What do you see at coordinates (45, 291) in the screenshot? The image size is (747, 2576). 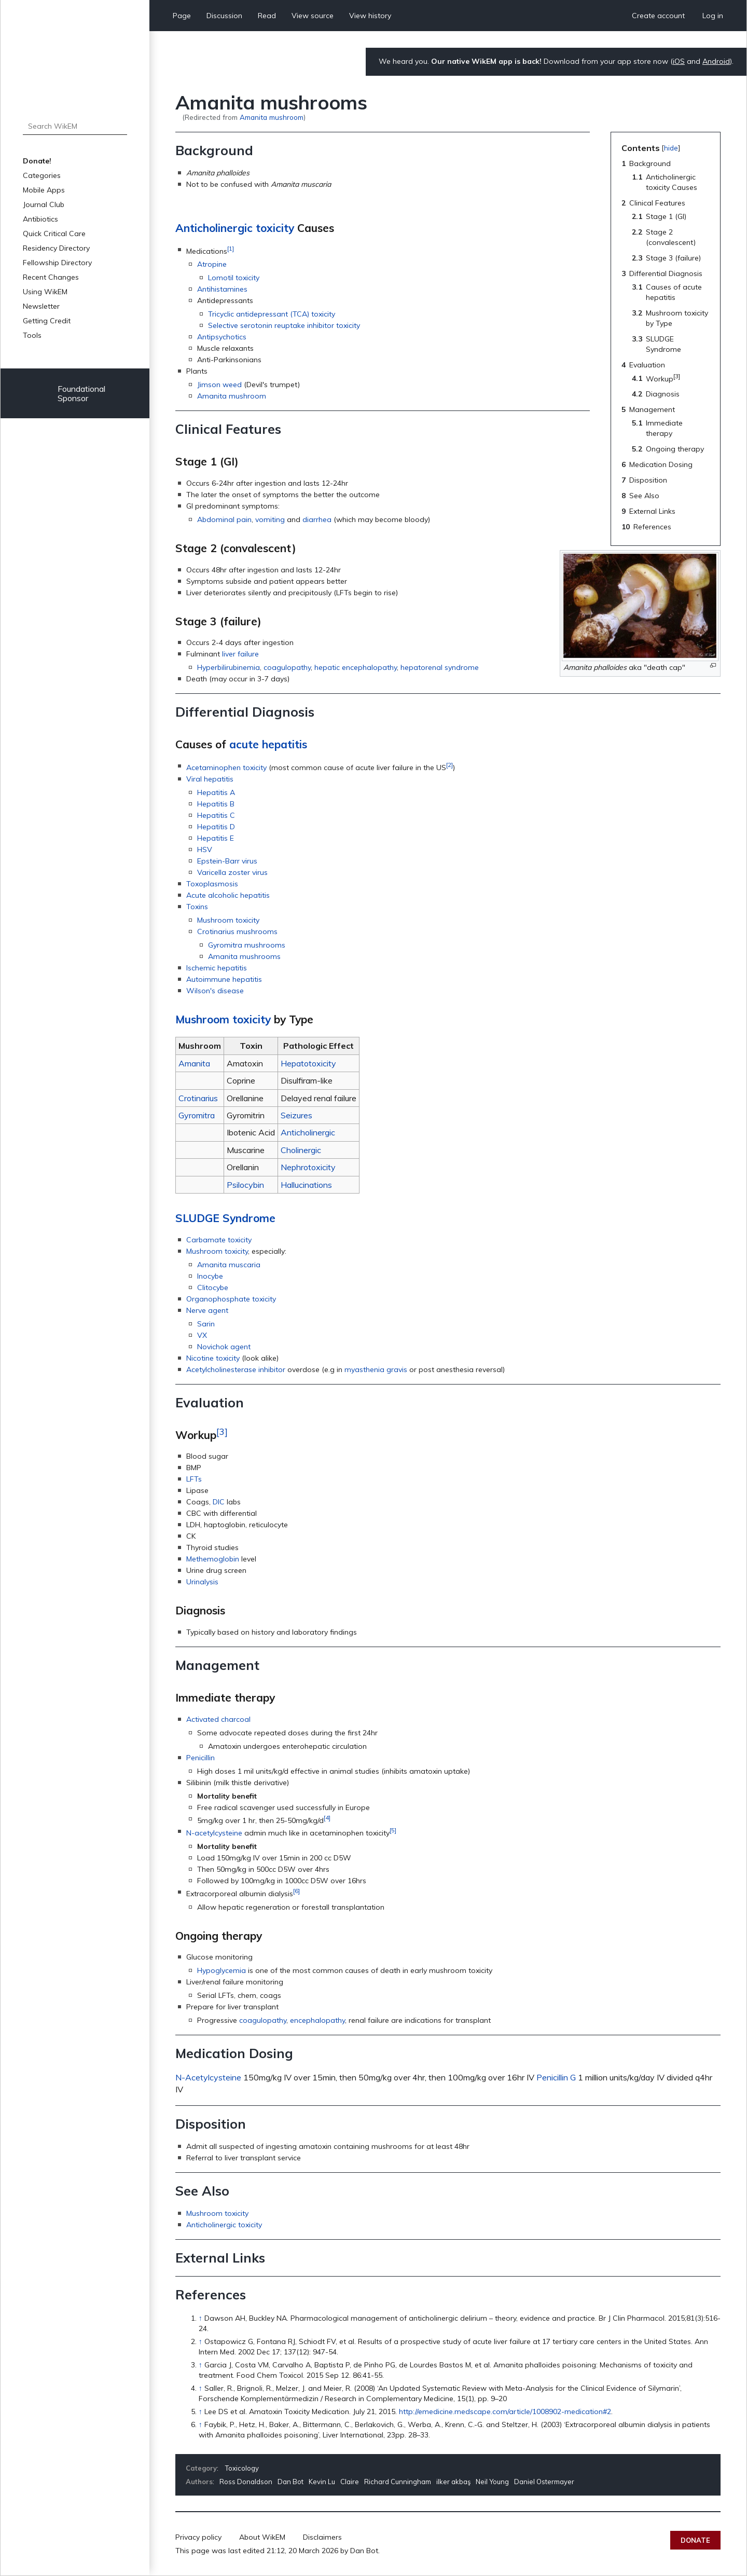 I see `Using WikEM` at bounding box center [45, 291].